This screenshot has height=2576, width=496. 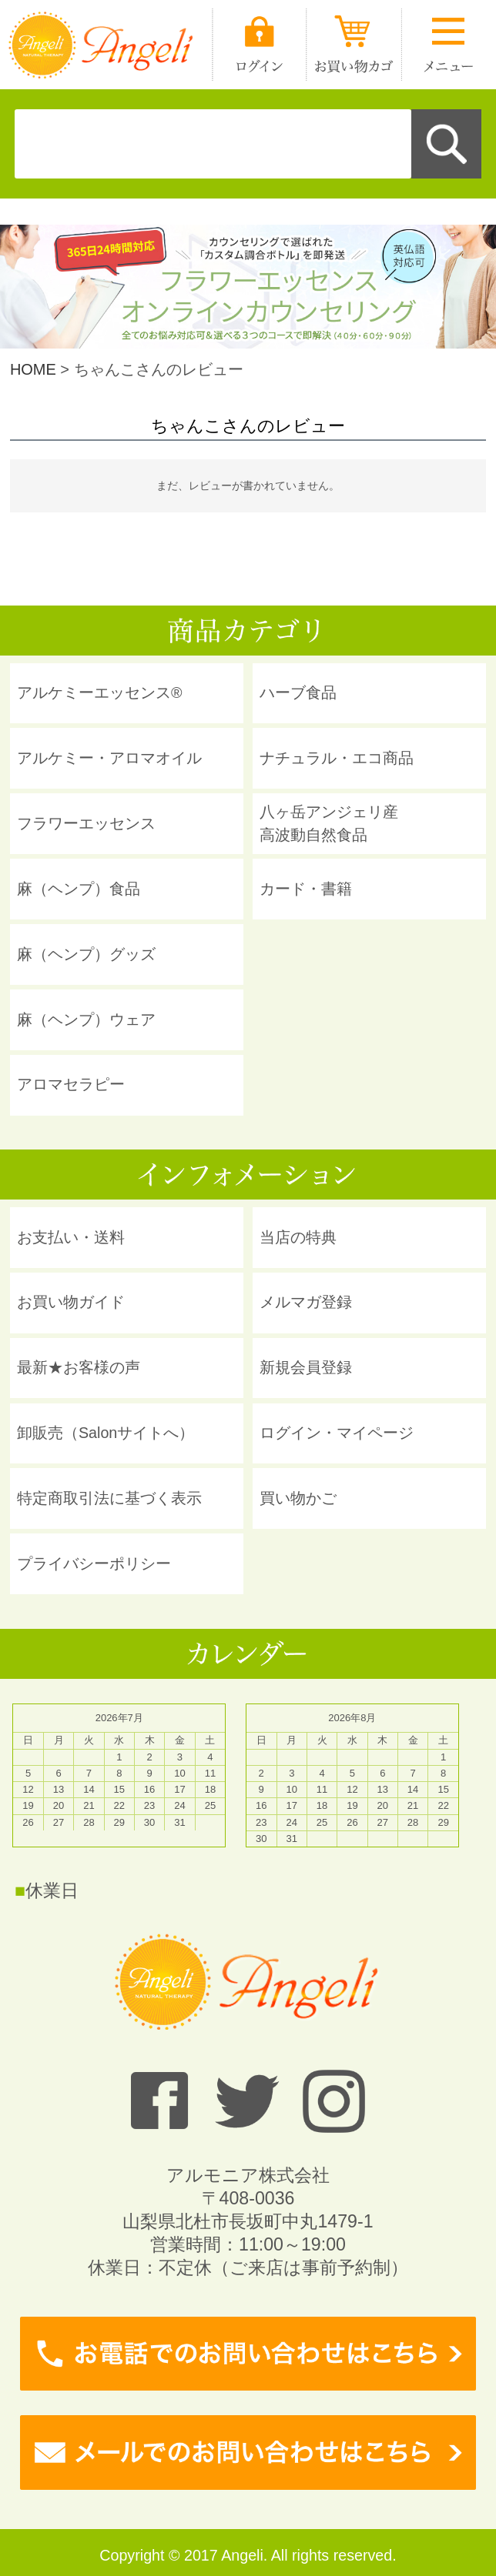 I want to click on お支払い・送料, so click(x=71, y=1237).